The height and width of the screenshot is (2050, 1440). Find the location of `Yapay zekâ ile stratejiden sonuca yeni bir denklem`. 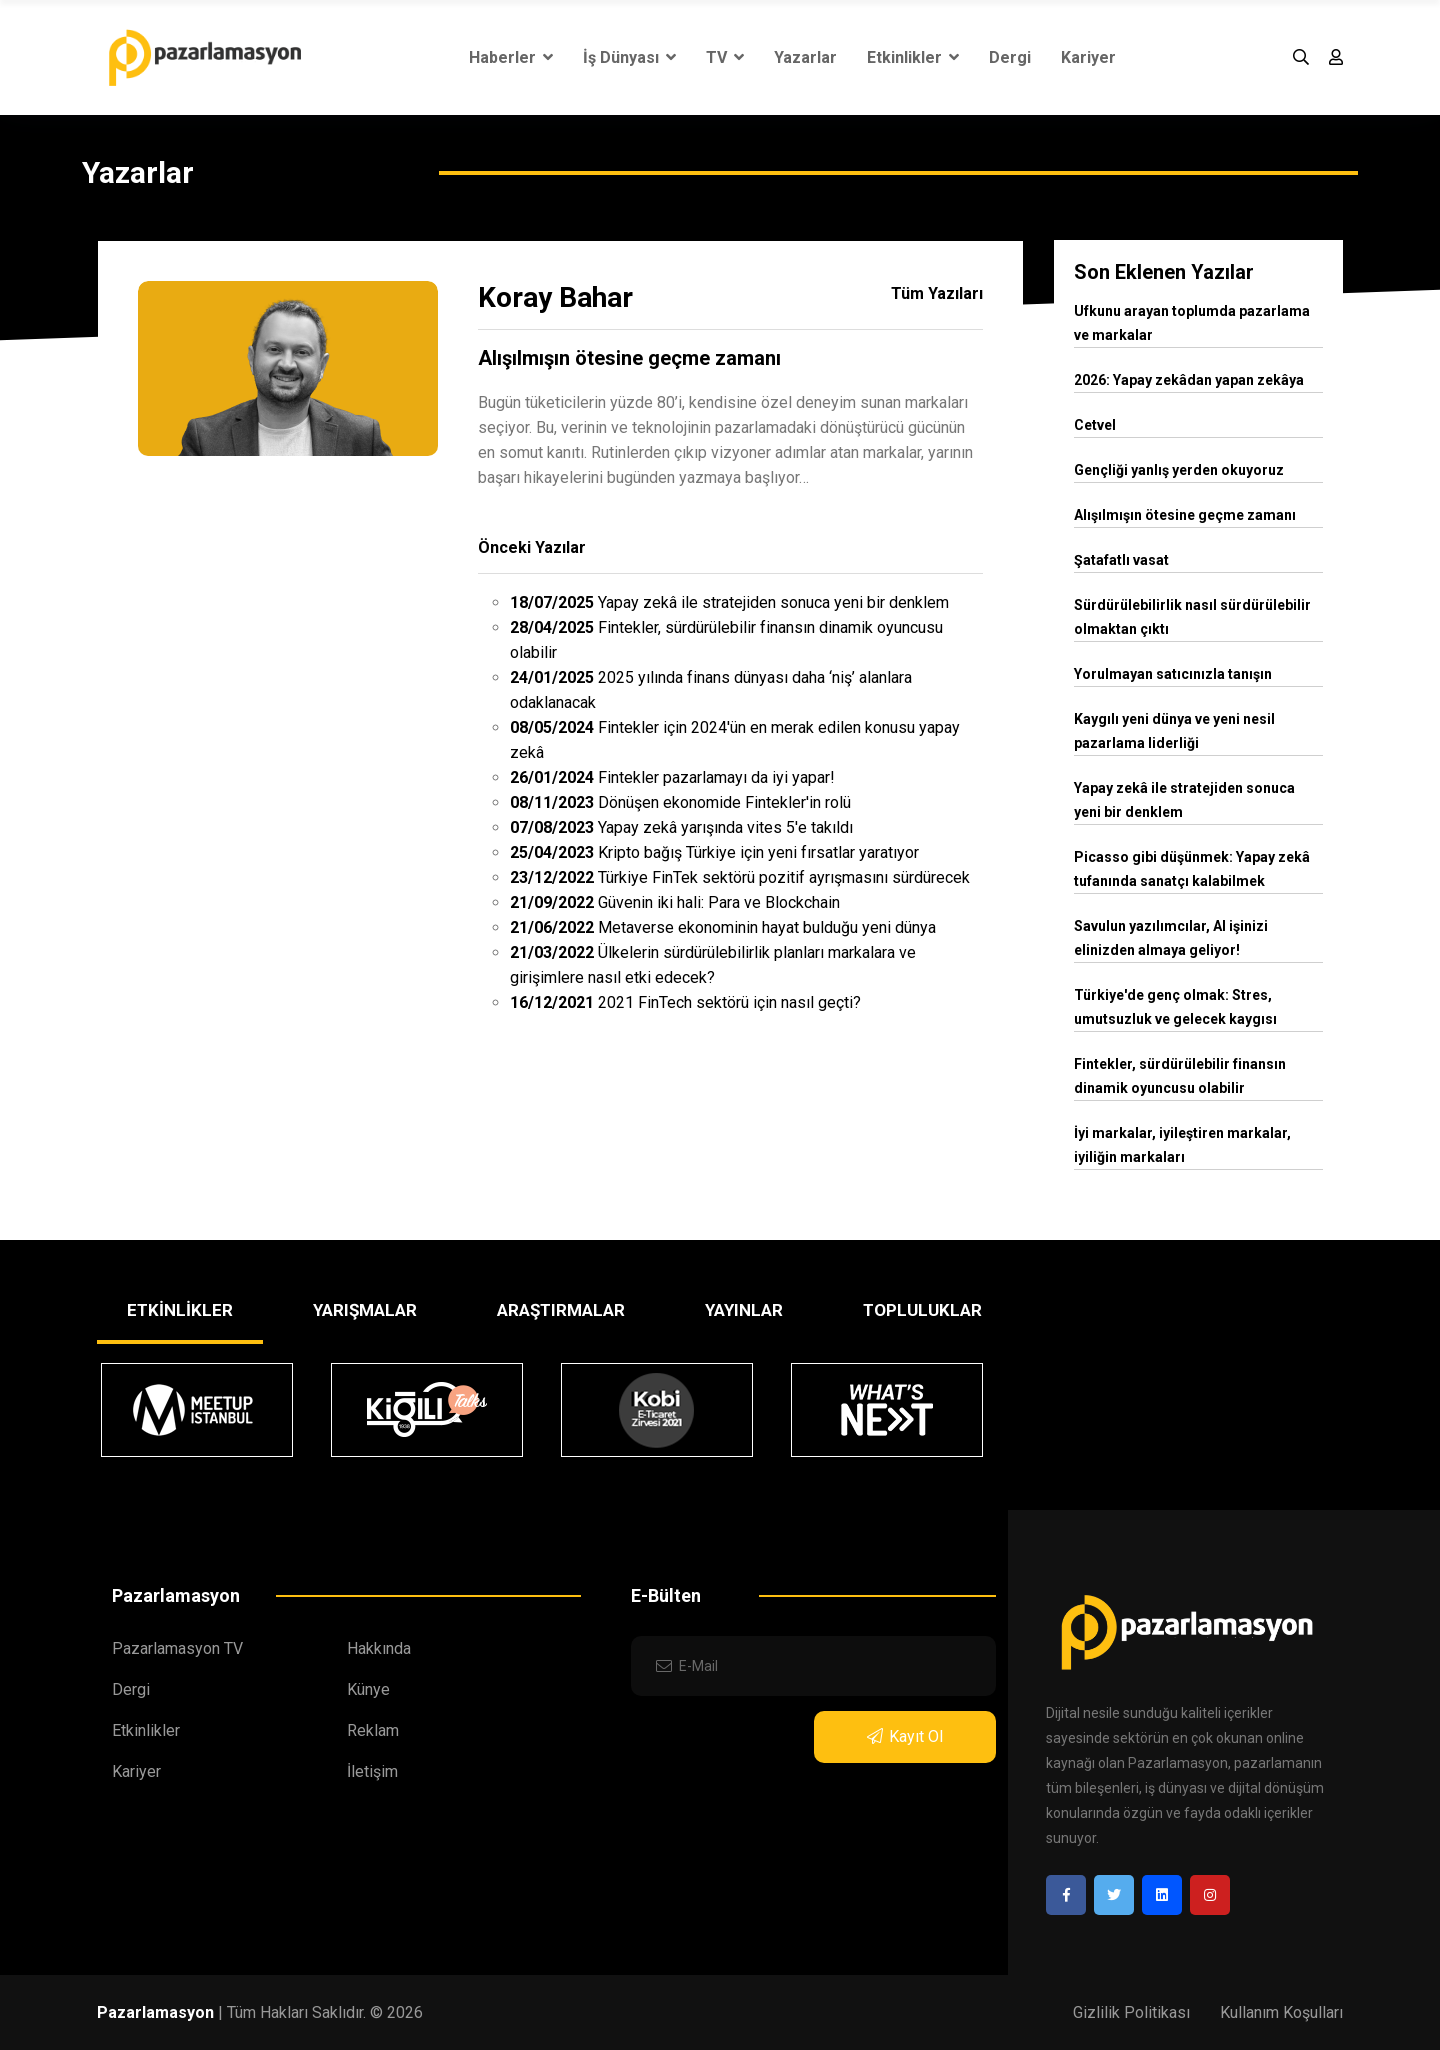

Yapay zekâ ile stratejiden sonuca yeni bir denklem is located at coordinates (729, 602).